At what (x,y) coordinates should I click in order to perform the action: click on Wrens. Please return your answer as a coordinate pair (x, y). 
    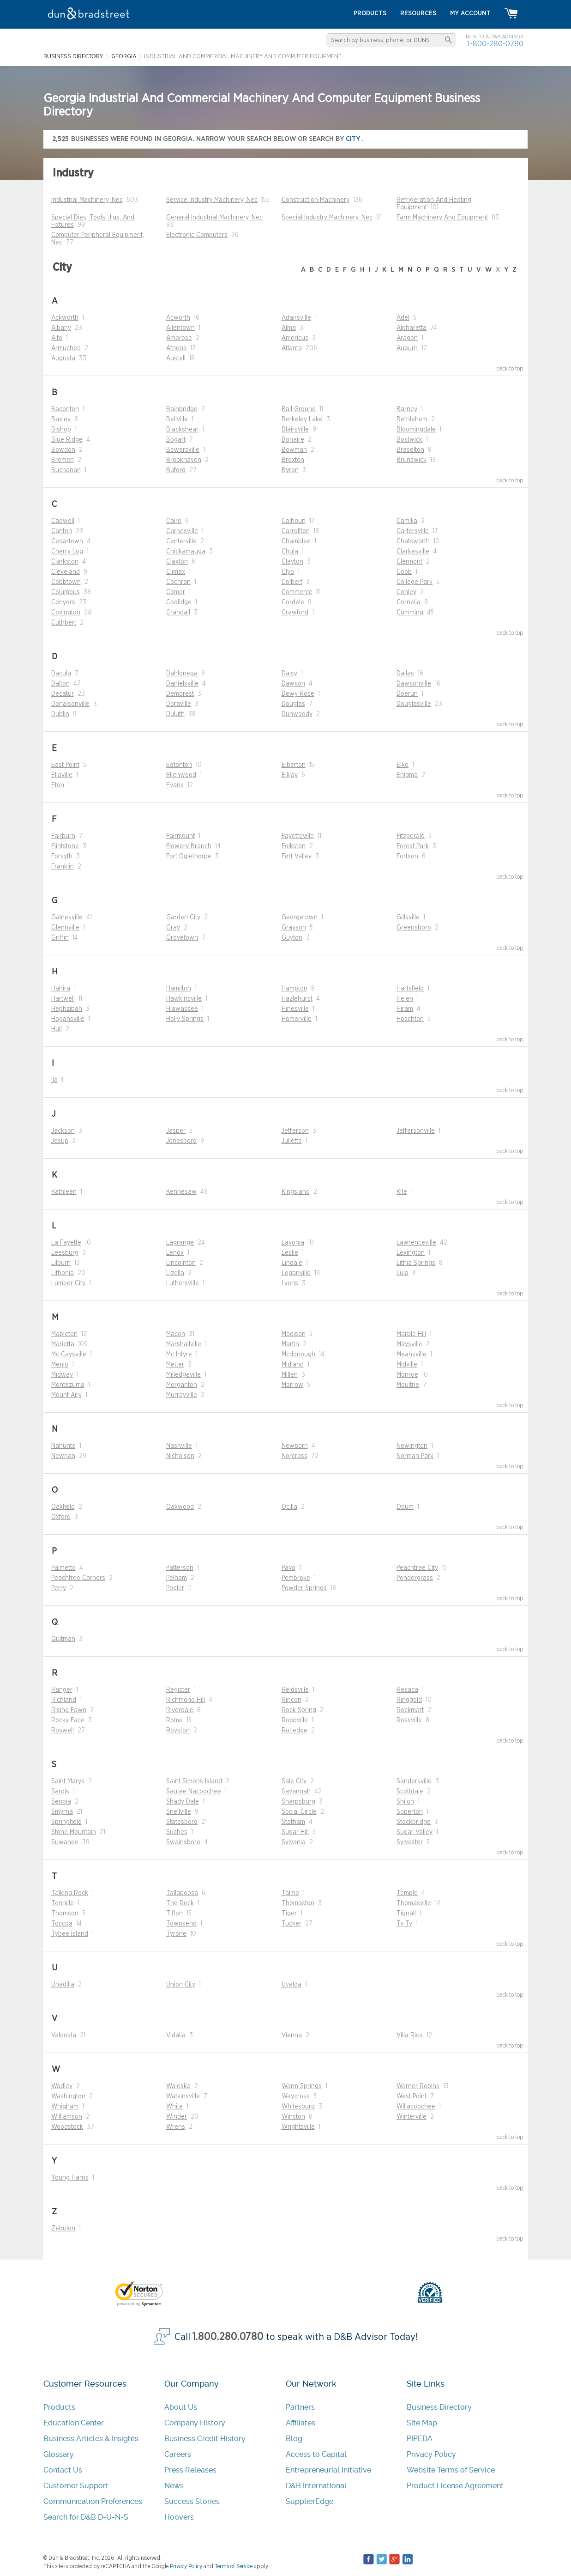
    Looking at the image, I should click on (175, 2127).